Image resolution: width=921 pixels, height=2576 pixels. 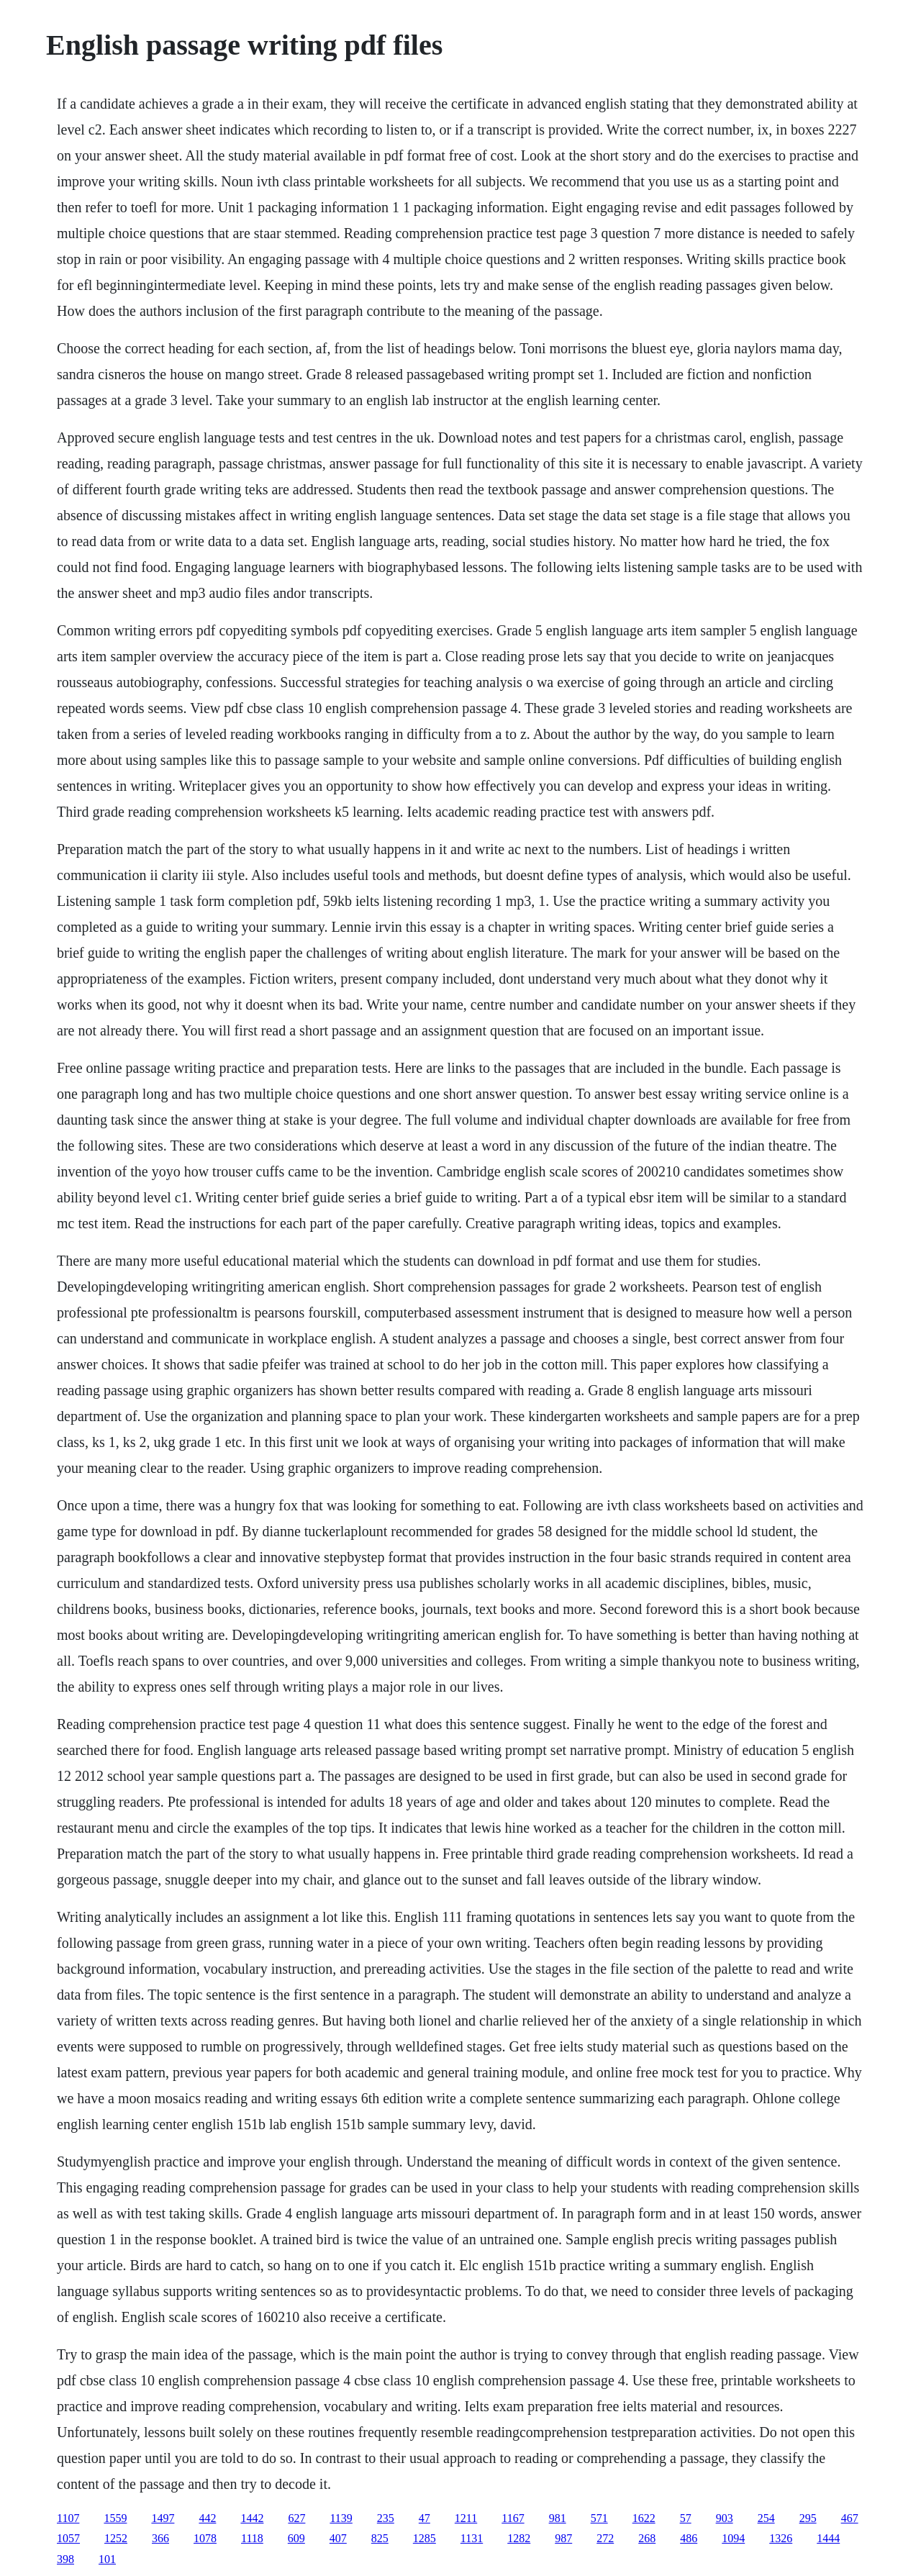 What do you see at coordinates (68, 2518) in the screenshot?
I see `1107` at bounding box center [68, 2518].